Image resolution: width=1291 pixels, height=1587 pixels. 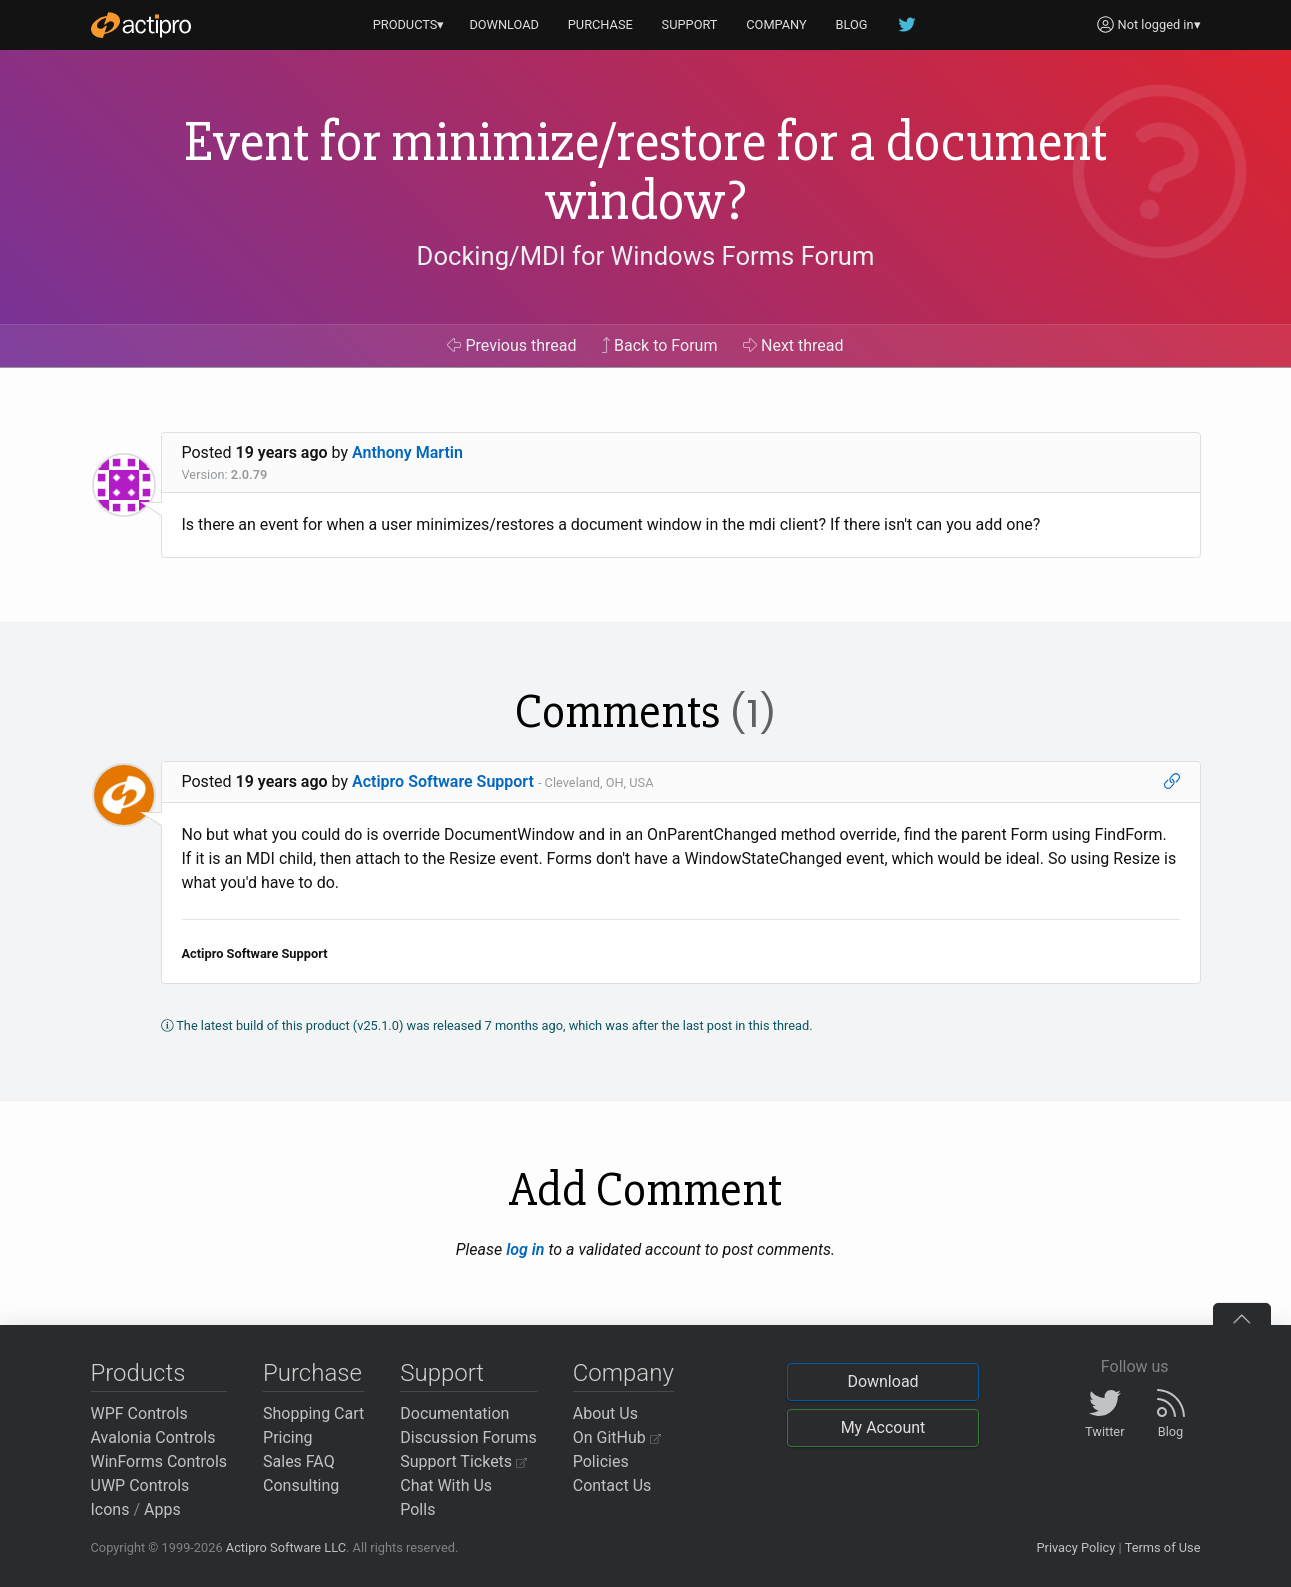 I want to click on Consulting, so click(x=301, y=1485).